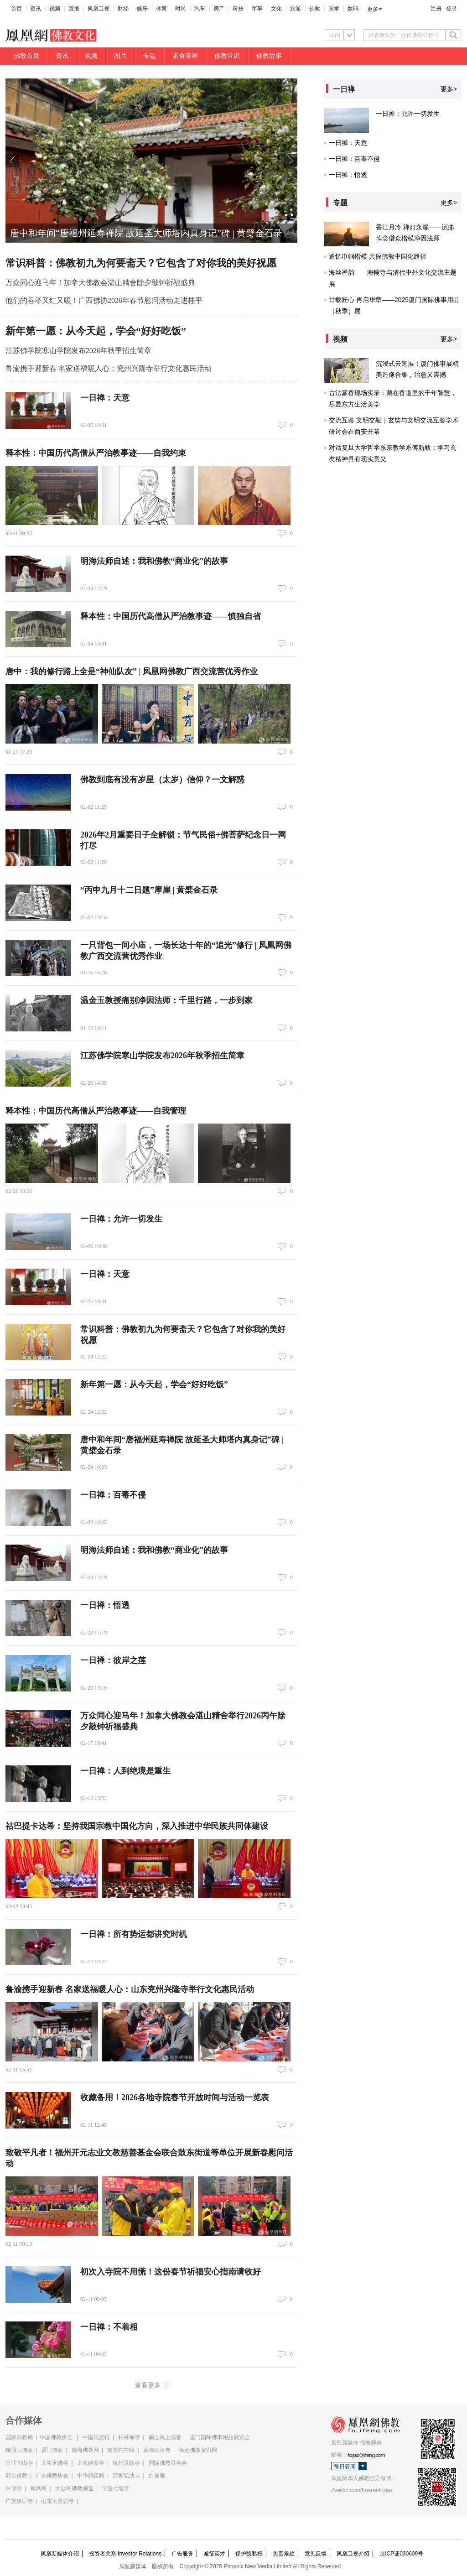 Image resolution: width=467 pixels, height=2576 pixels. What do you see at coordinates (377, 256) in the screenshot?
I see `追忆巾帼楷模 共探佛教中国化路径` at bounding box center [377, 256].